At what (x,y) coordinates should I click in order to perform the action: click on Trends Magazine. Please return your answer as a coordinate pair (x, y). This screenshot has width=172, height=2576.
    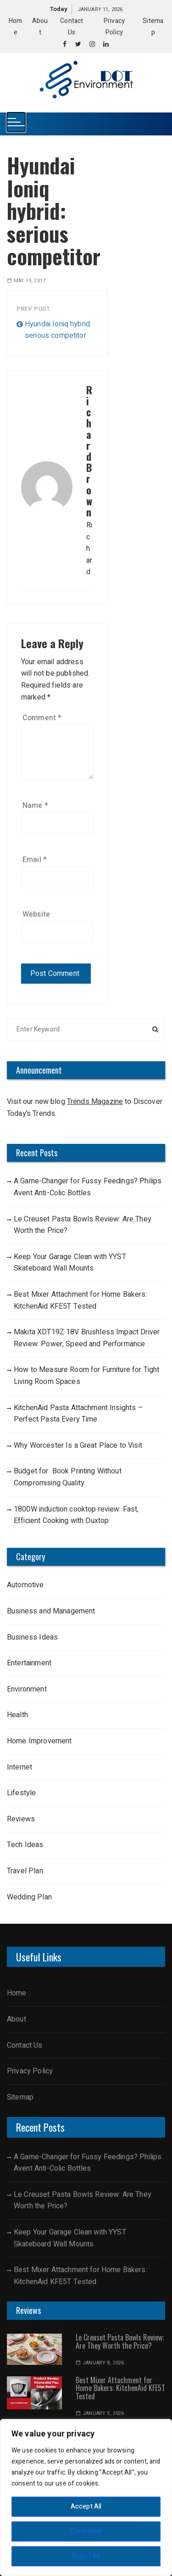
    Looking at the image, I should click on (95, 1101).